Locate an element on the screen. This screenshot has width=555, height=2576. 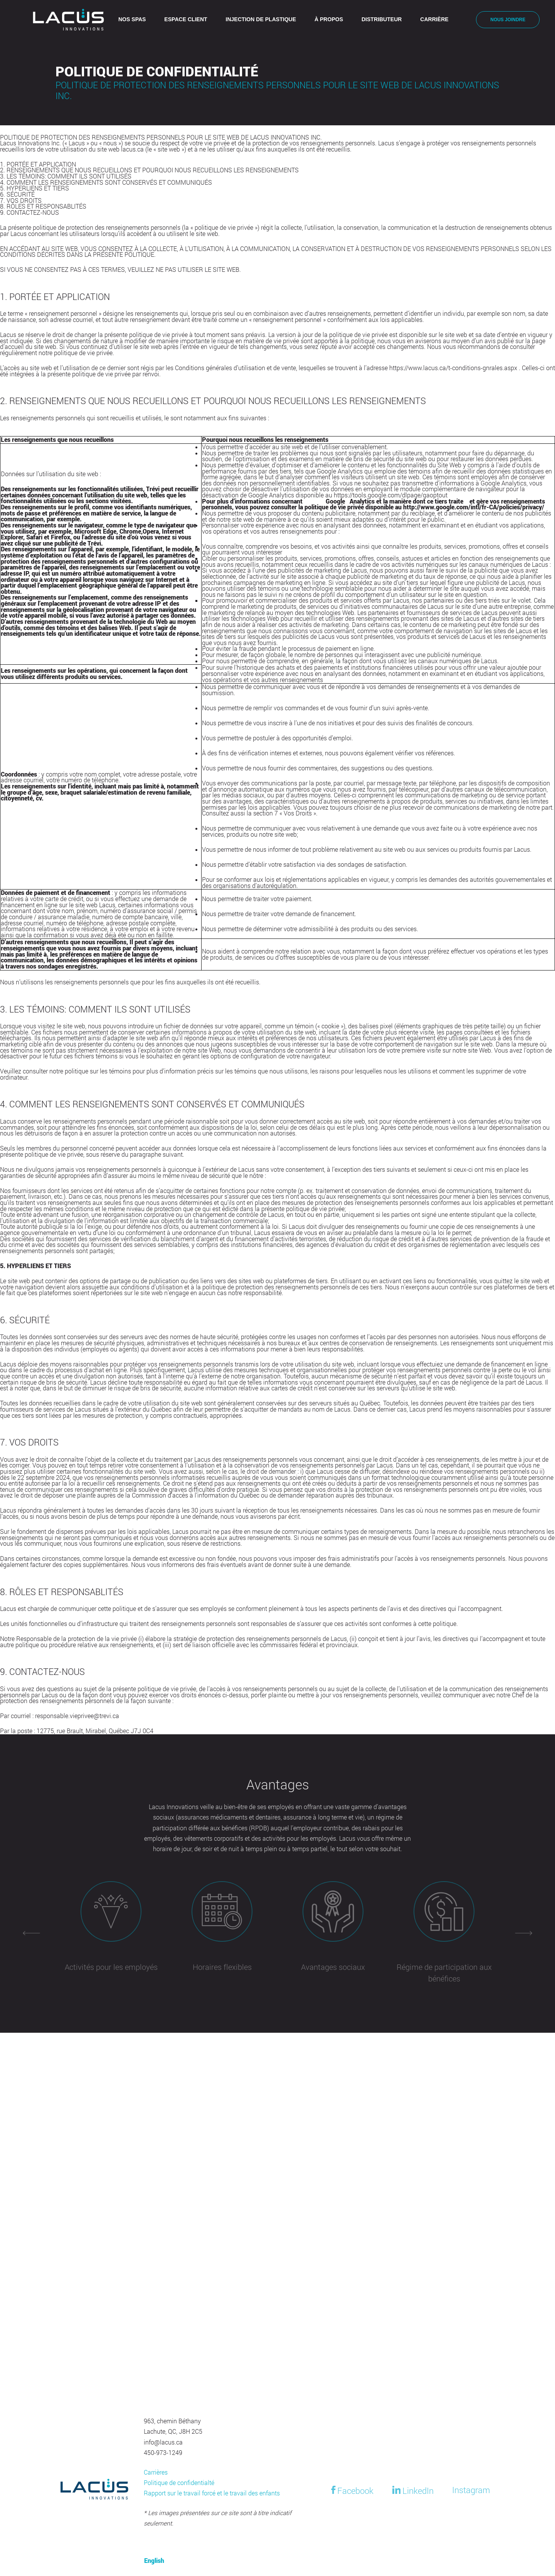
7. VOS DROITS is located at coordinates (21, 200).